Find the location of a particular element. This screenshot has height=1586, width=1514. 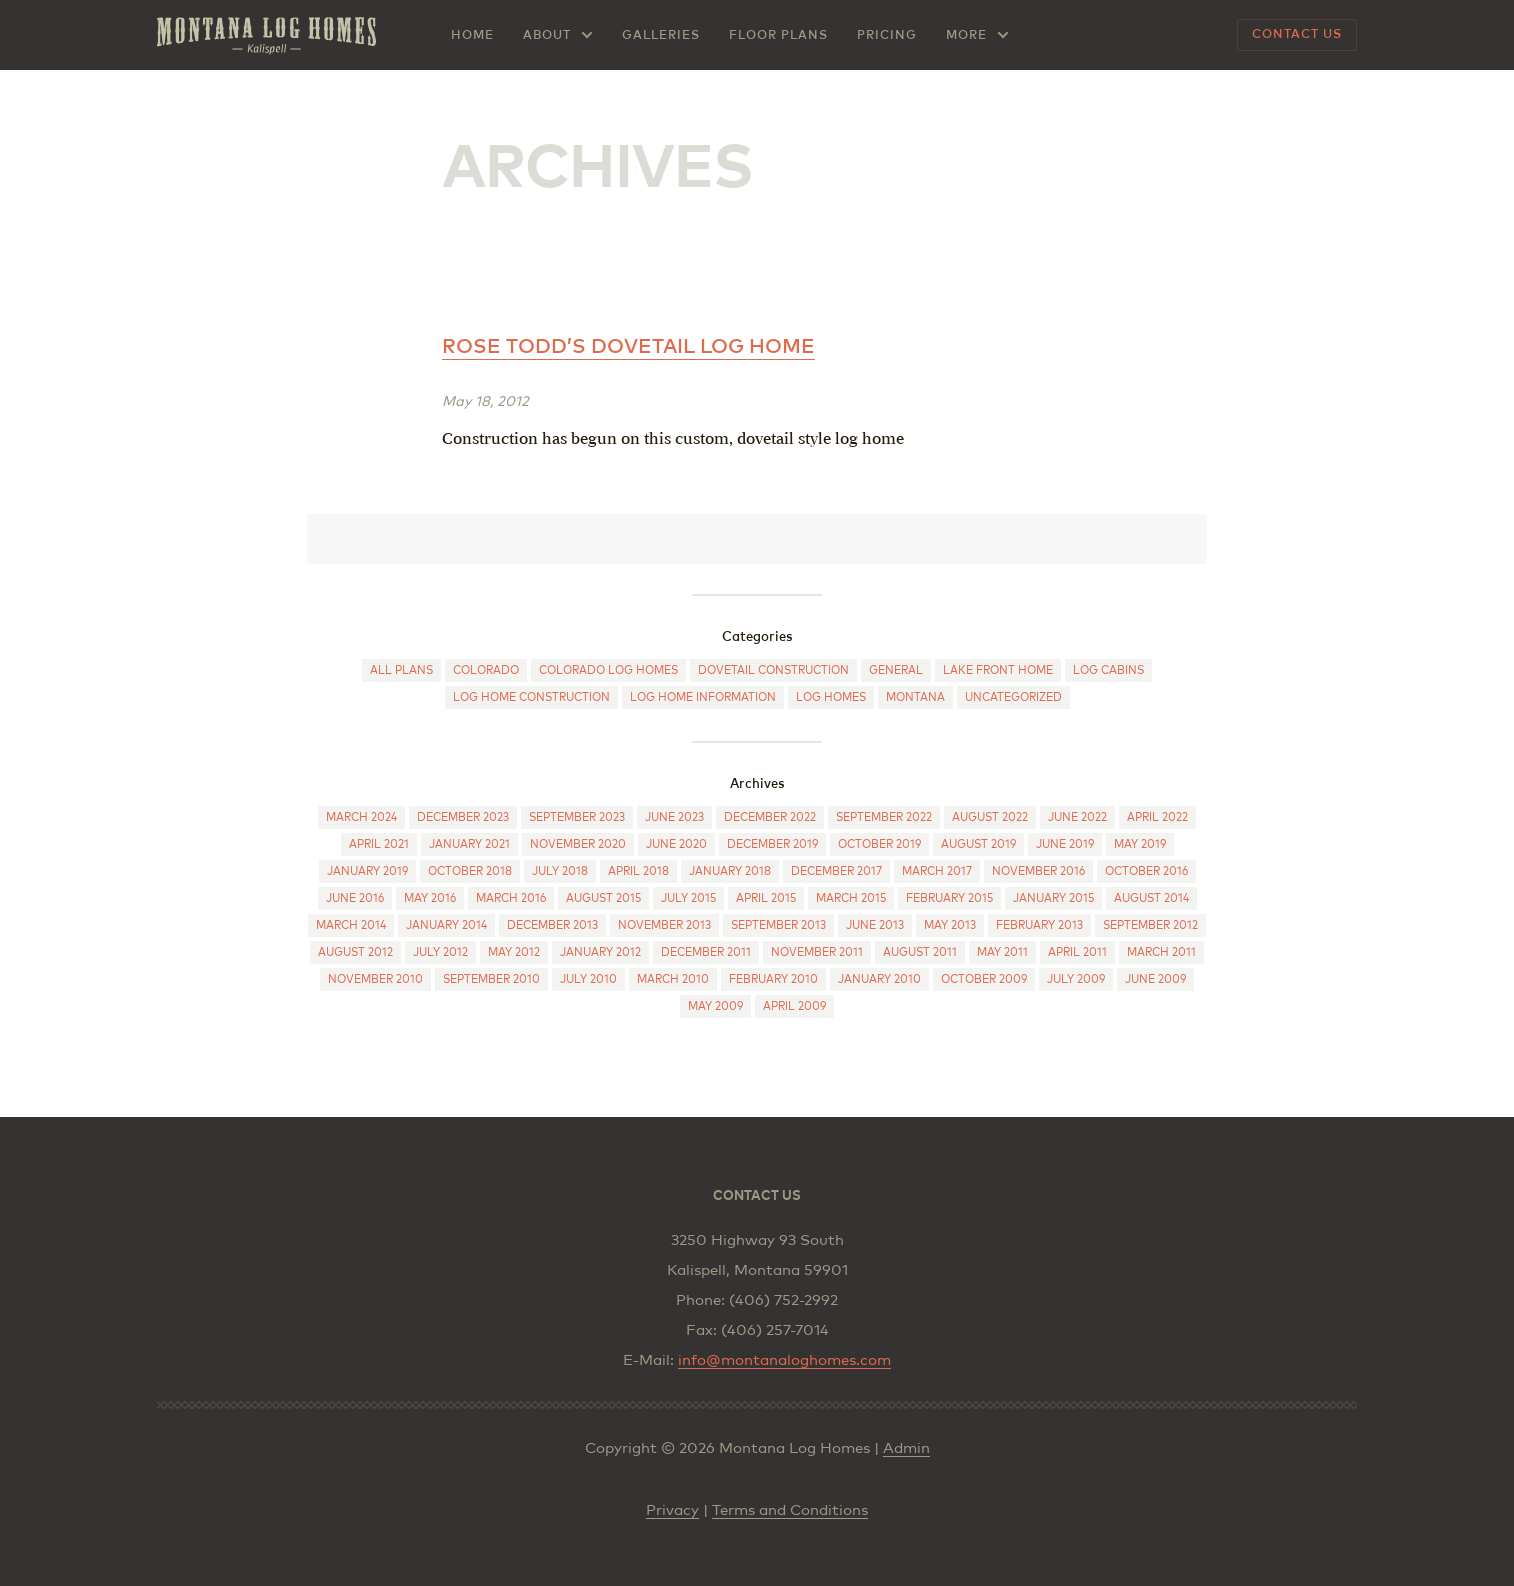

August 2011 is located at coordinates (920, 952).